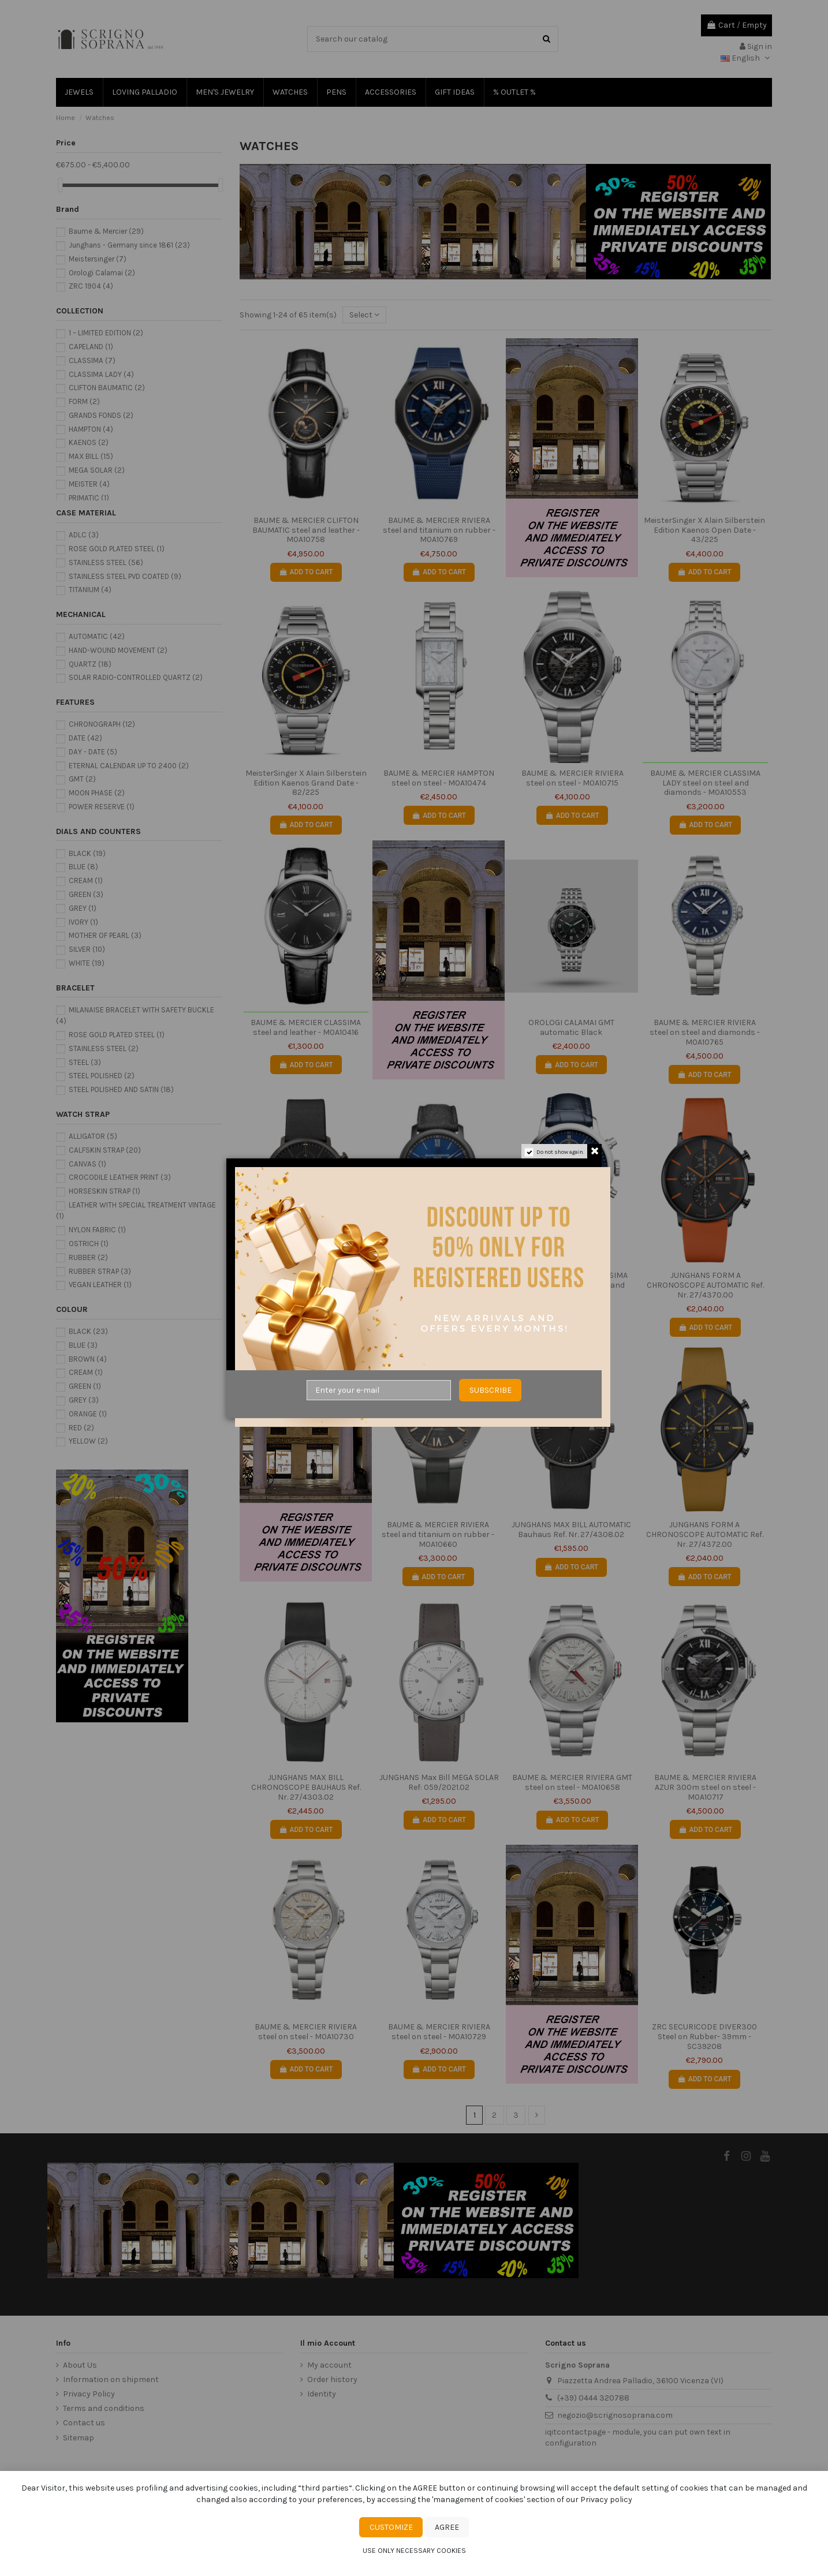 Image resolution: width=828 pixels, height=2576 pixels. What do you see at coordinates (86, 894) in the screenshot?
I see `GREEN` at bounding box center [86, 894].